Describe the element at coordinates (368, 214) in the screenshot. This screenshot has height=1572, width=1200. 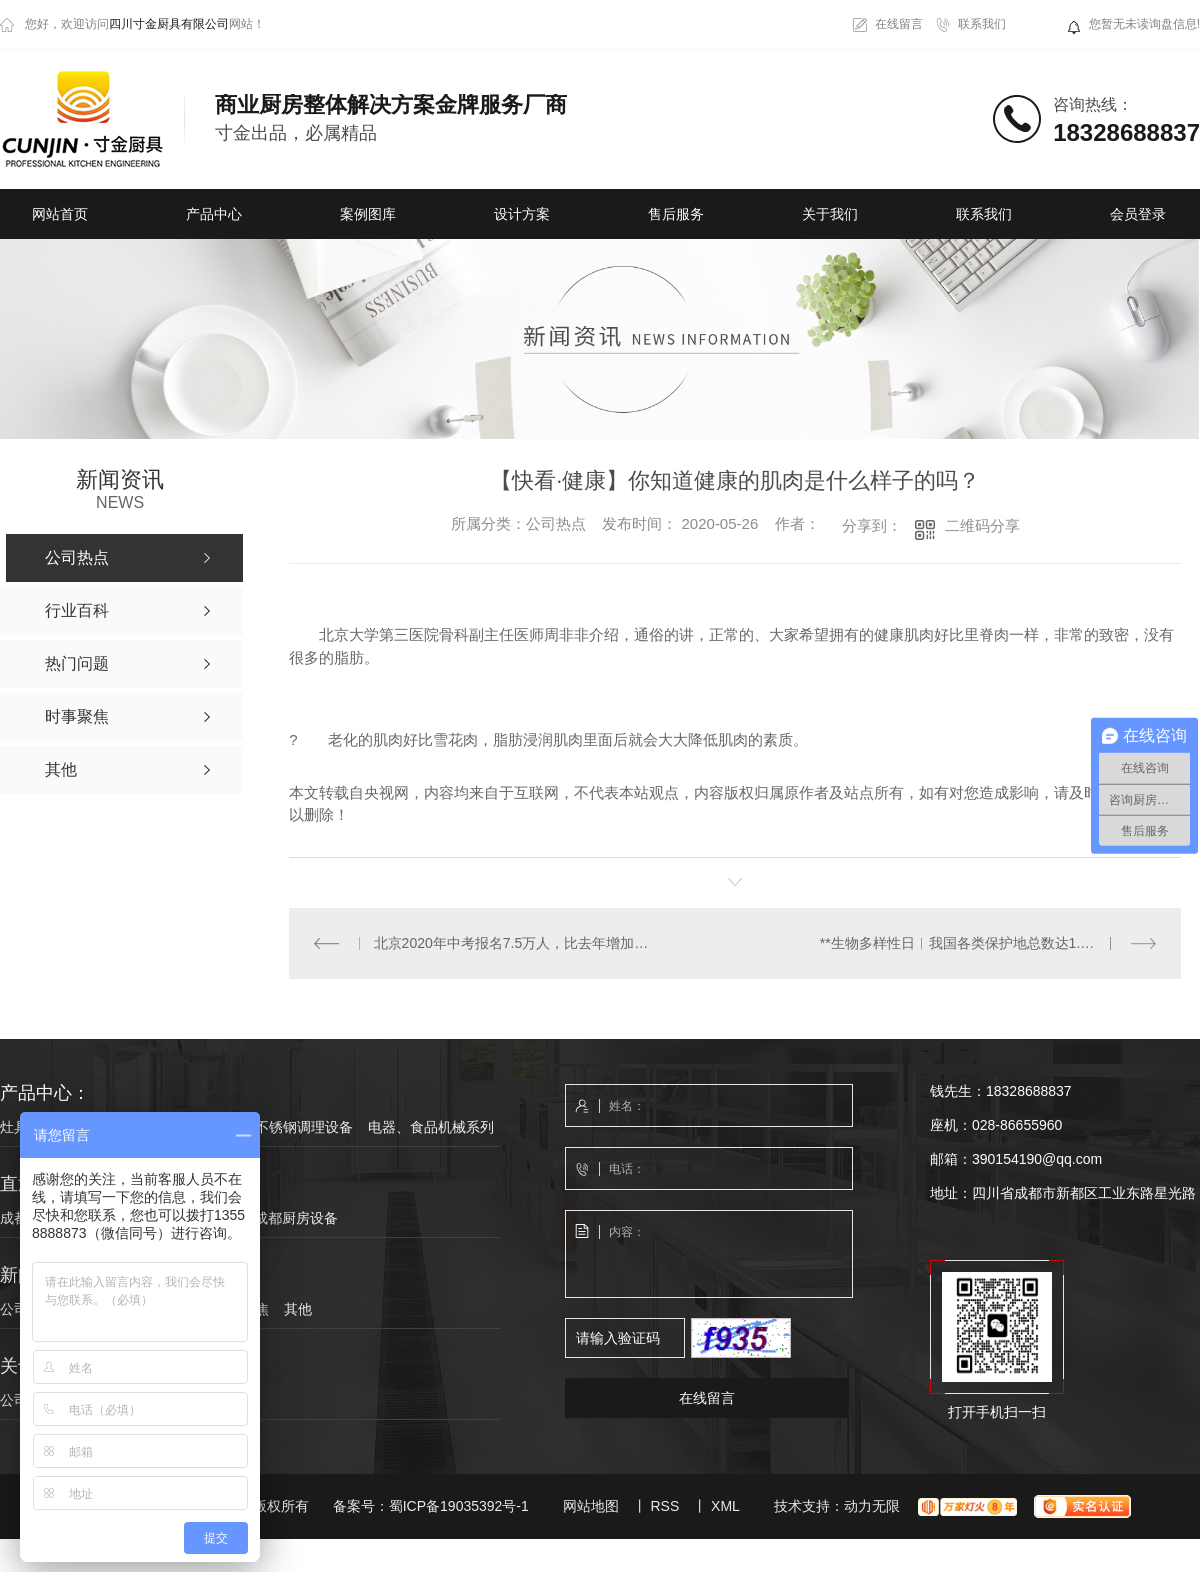
I see `案例图库` at that location.